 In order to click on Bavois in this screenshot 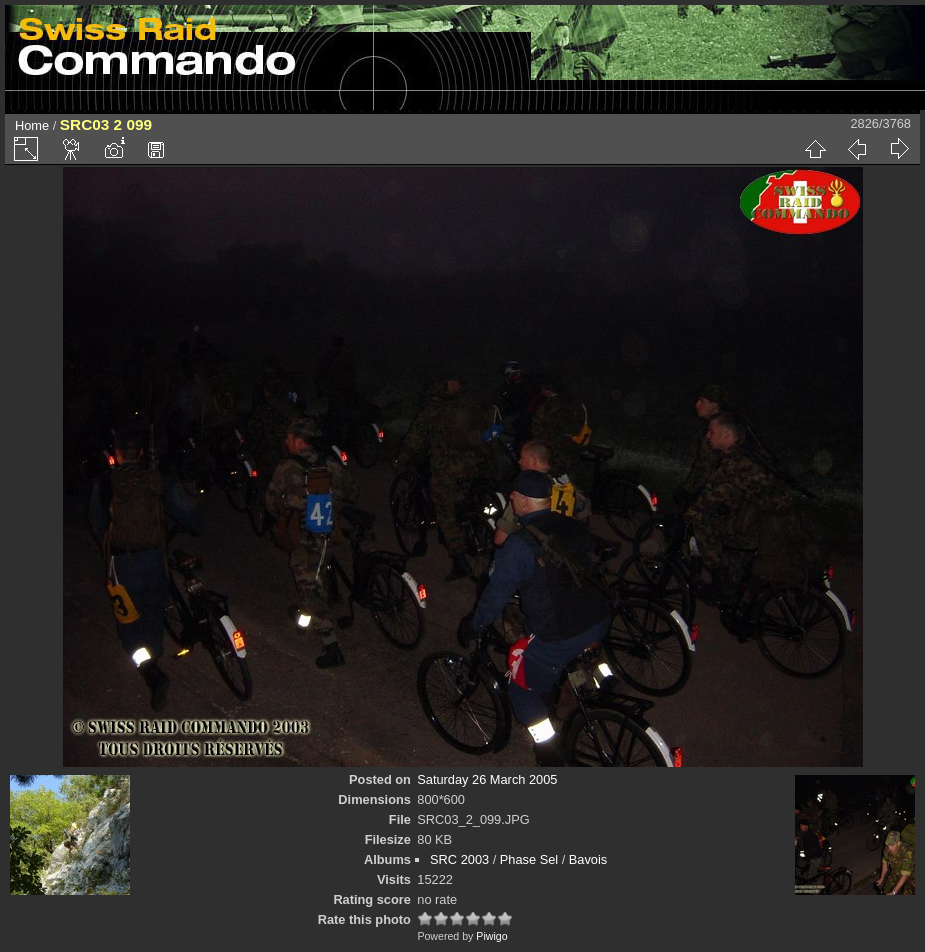, I will do `click(588, 859)`.